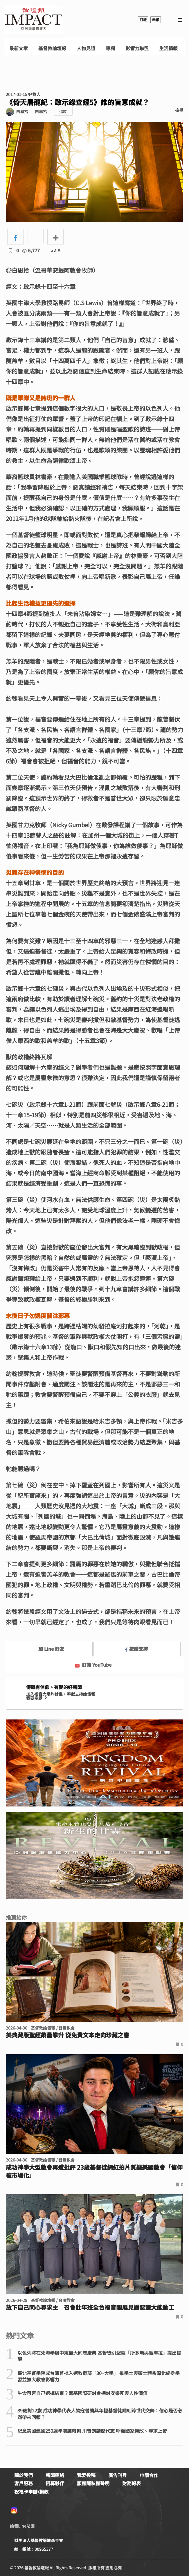 Image resolution: width=189 pixels, height=2576 pixels. Describe the element at coordinates (67, 2035) in the screenshot. I see `美典藏版聖經銷量攀升 從免費文本走向珍藏之書` at that location.